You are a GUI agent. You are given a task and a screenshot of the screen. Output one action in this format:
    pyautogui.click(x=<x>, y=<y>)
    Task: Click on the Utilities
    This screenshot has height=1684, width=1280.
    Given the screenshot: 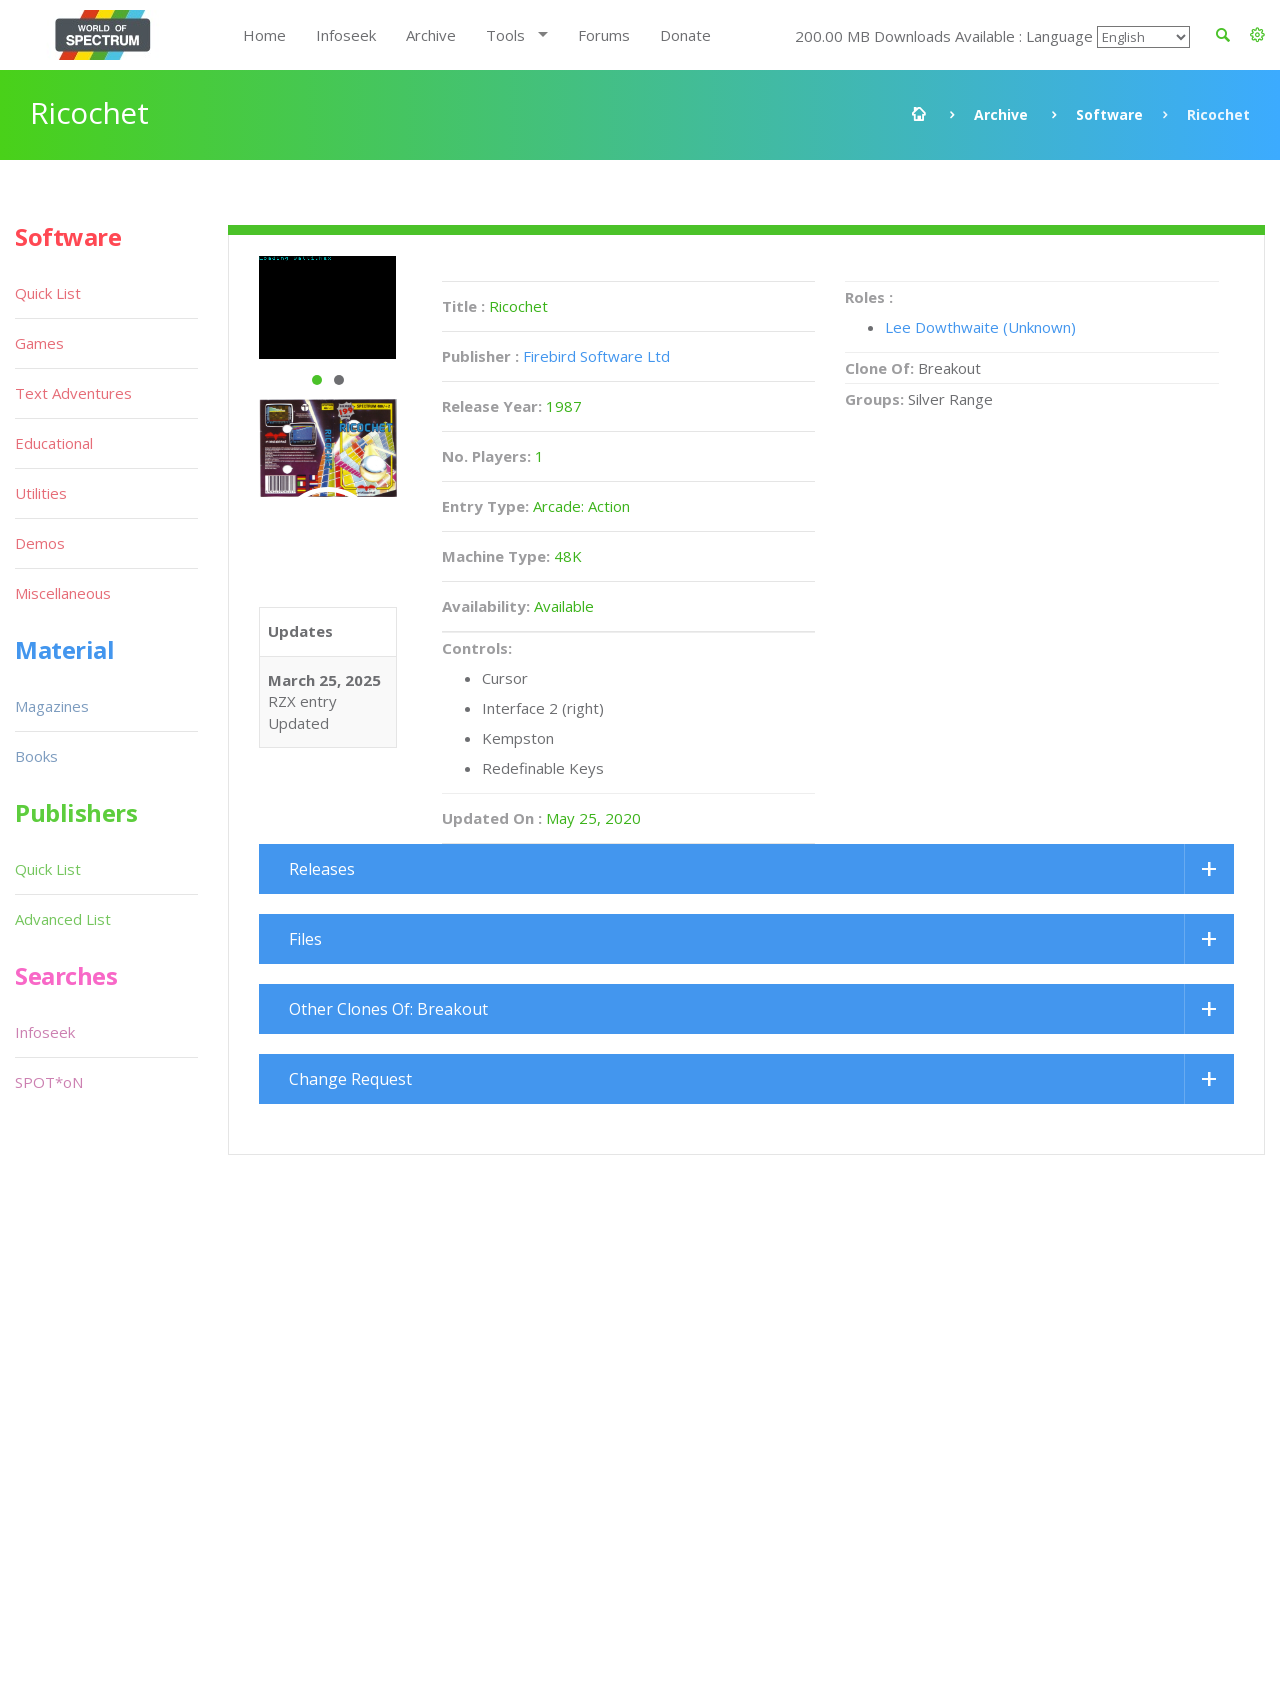 What is the action you would take?
    pyautogui.click(x=41, y=493)
    